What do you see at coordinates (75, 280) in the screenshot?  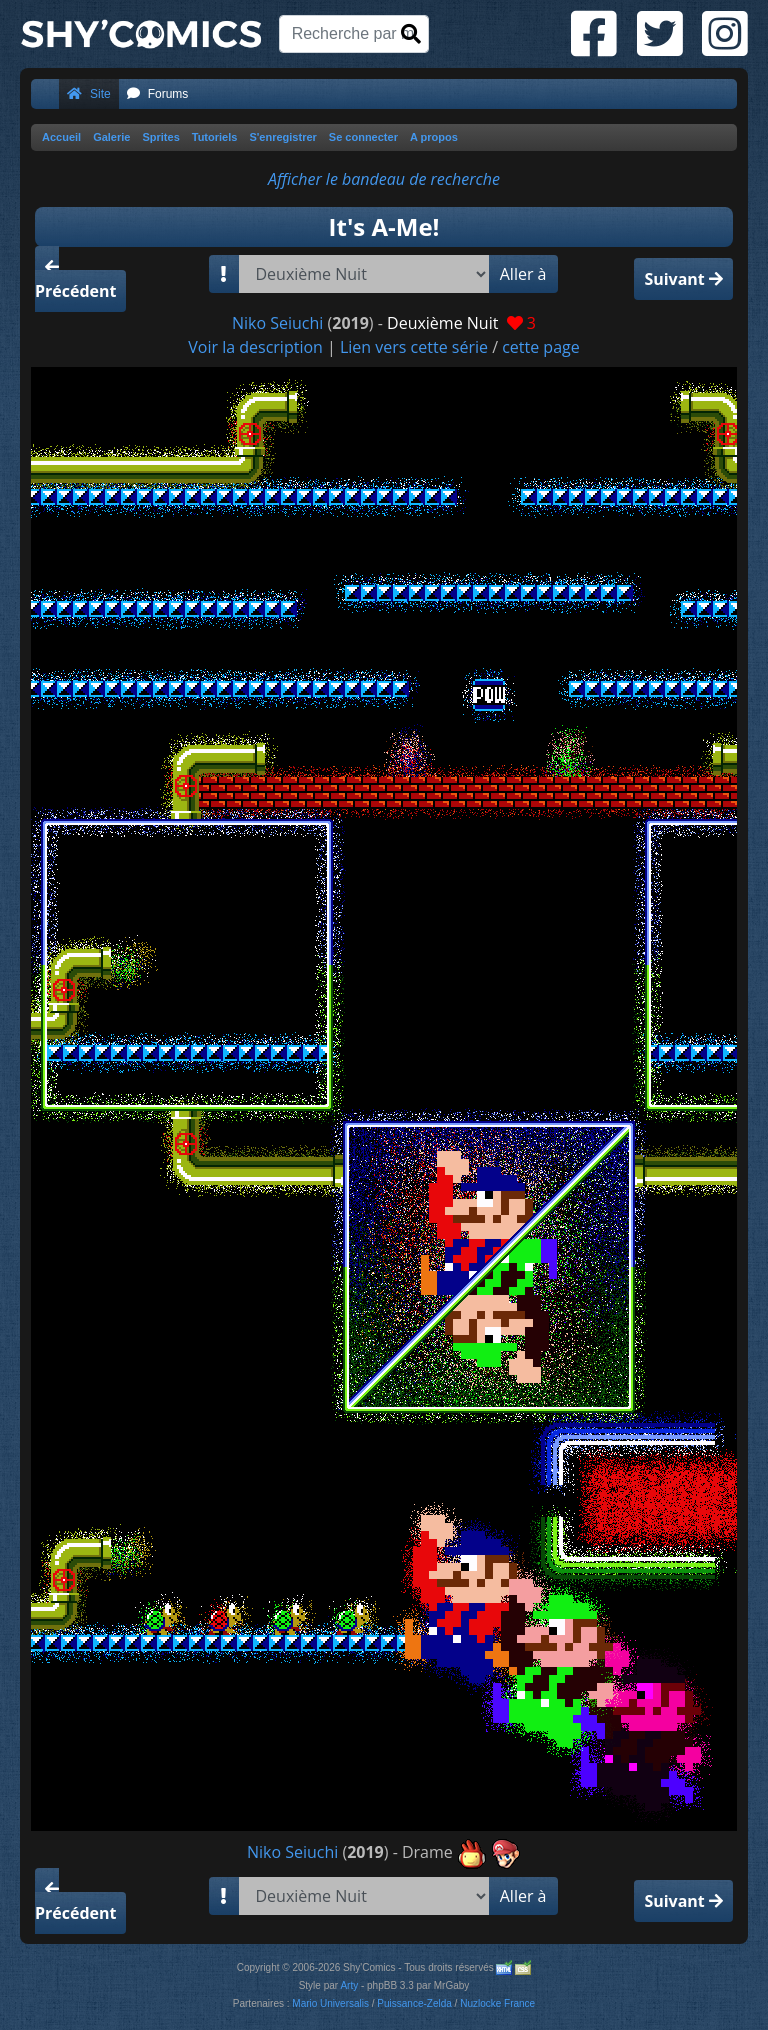 I see `Précédent` at bounding box center [75, 280].